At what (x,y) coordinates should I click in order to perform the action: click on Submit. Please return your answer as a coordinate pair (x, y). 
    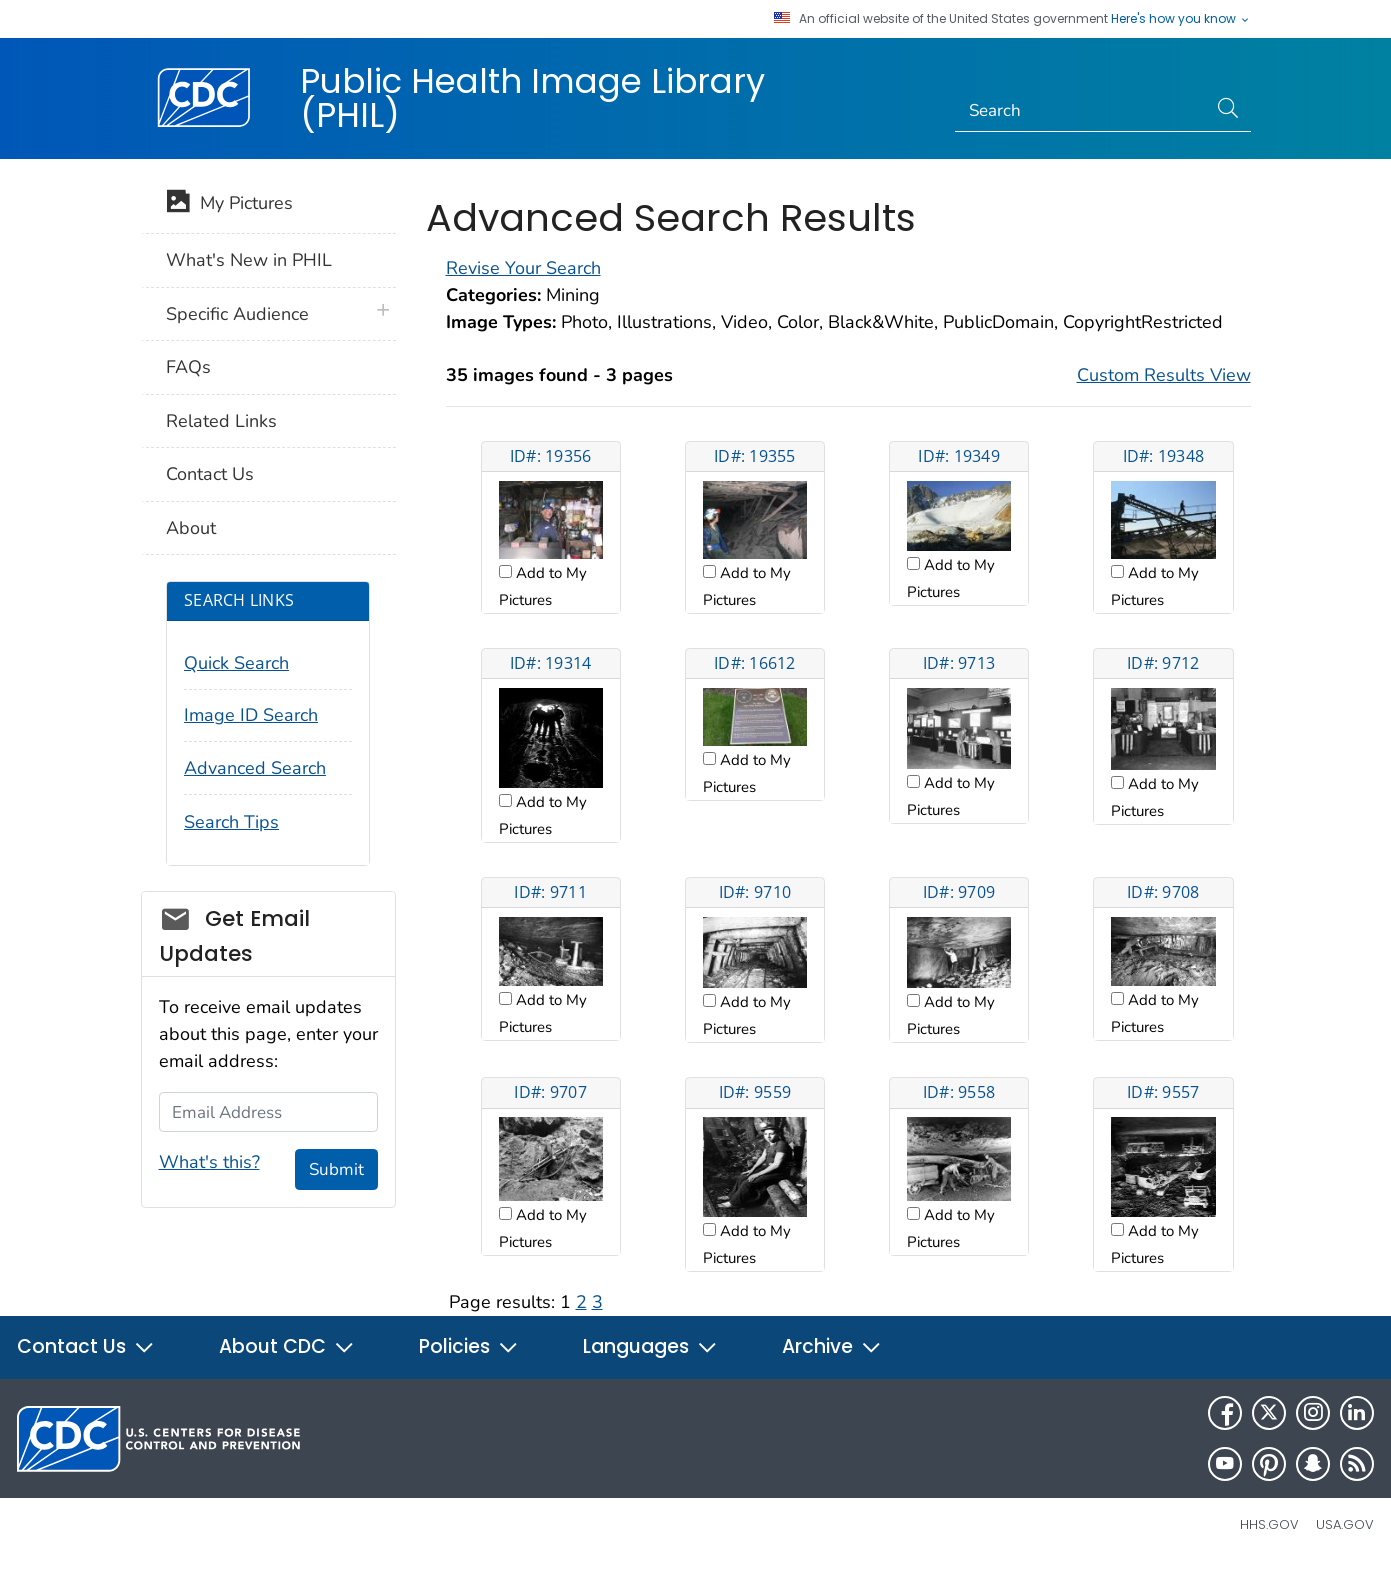
    Looking at the image, I should click on (336, 1169).